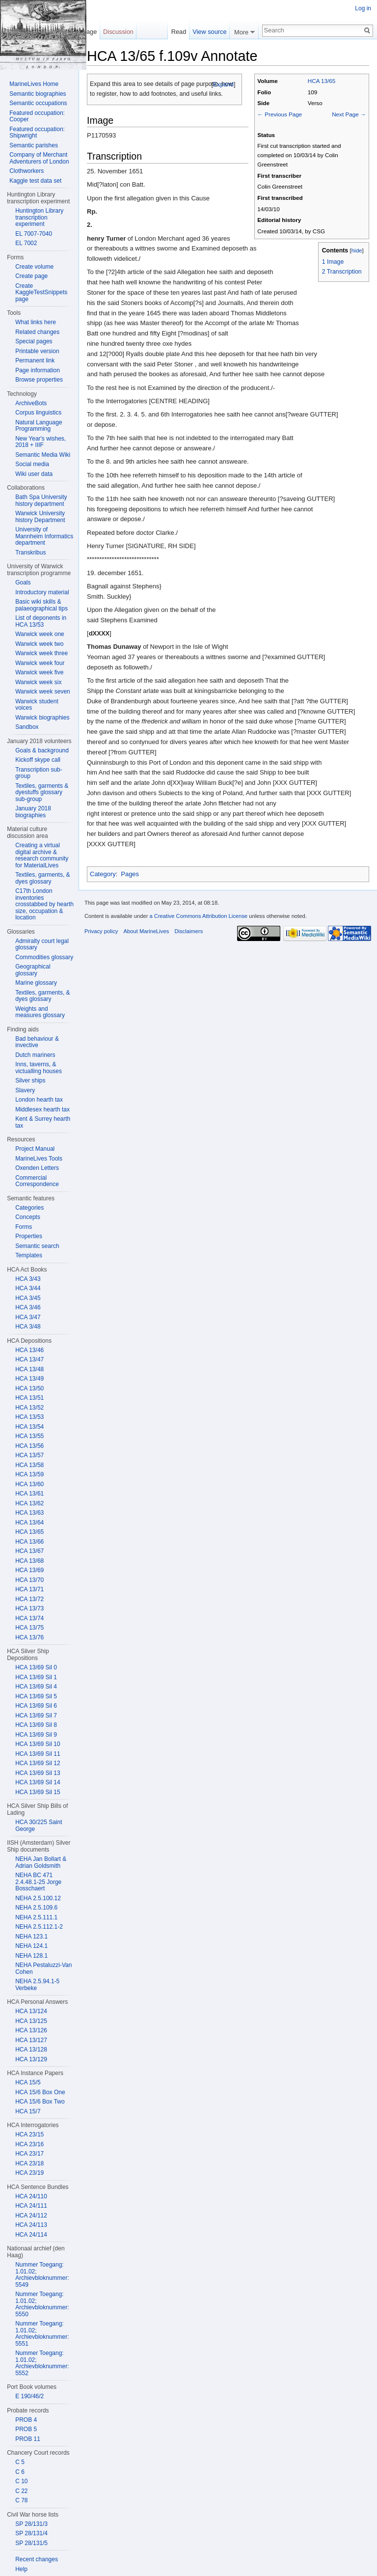 Image resolution: width=377 pixels, height=2576 pixels. I want to click on HCA 3/47, so click(27, 1317).